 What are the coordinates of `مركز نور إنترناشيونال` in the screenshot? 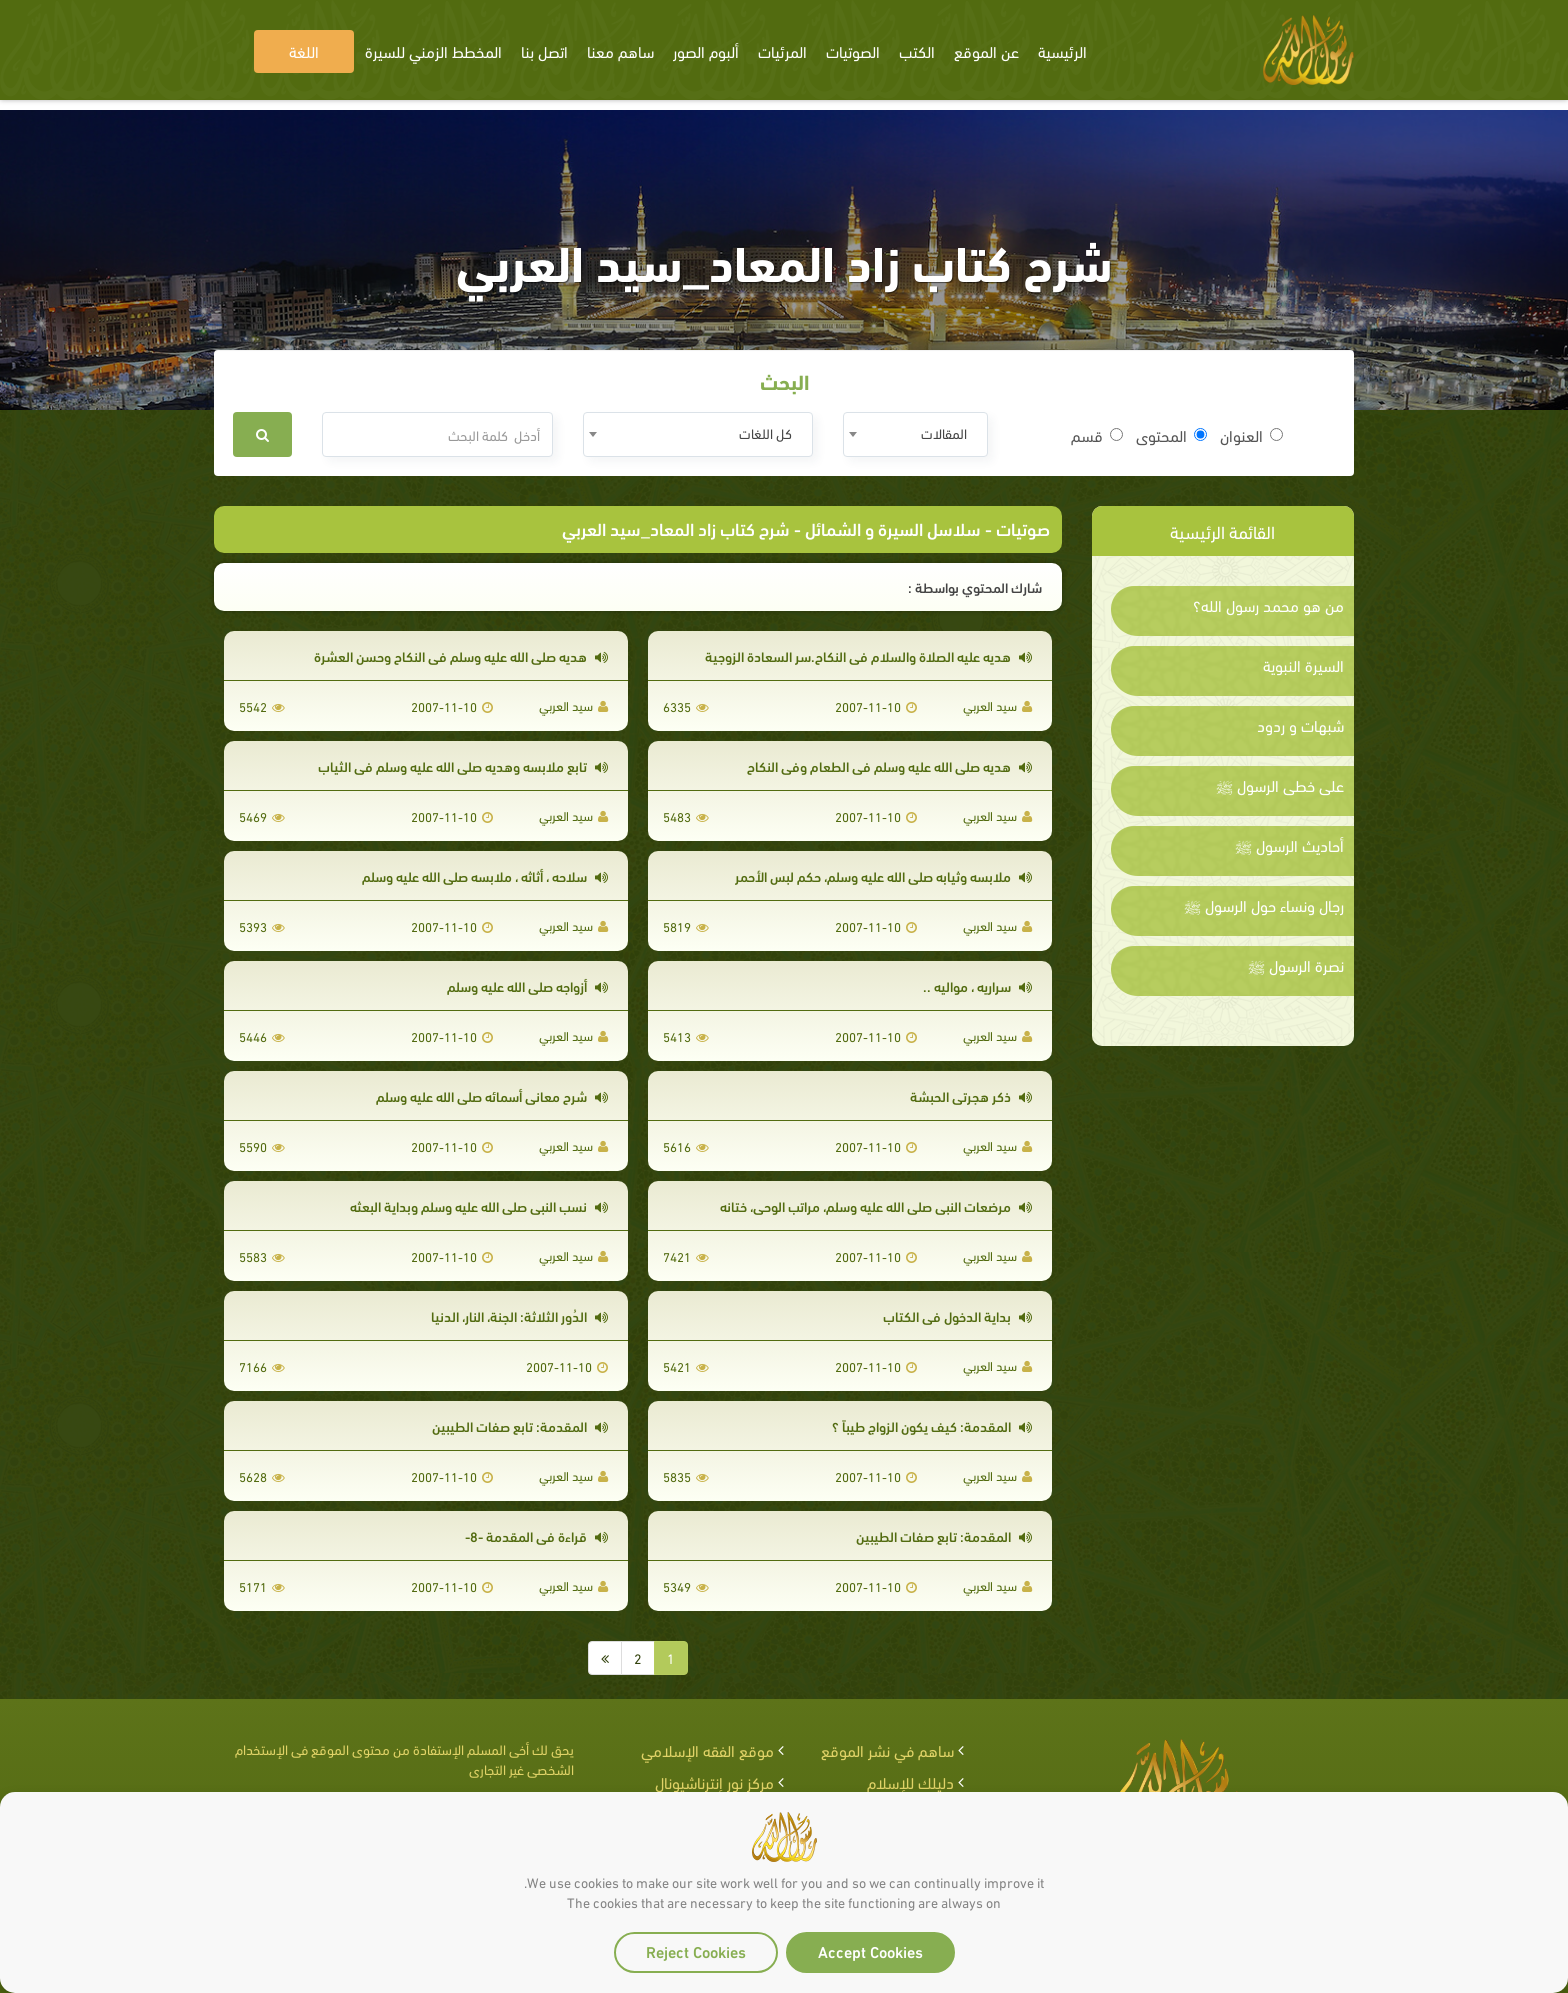 It's located at (714, 1781).